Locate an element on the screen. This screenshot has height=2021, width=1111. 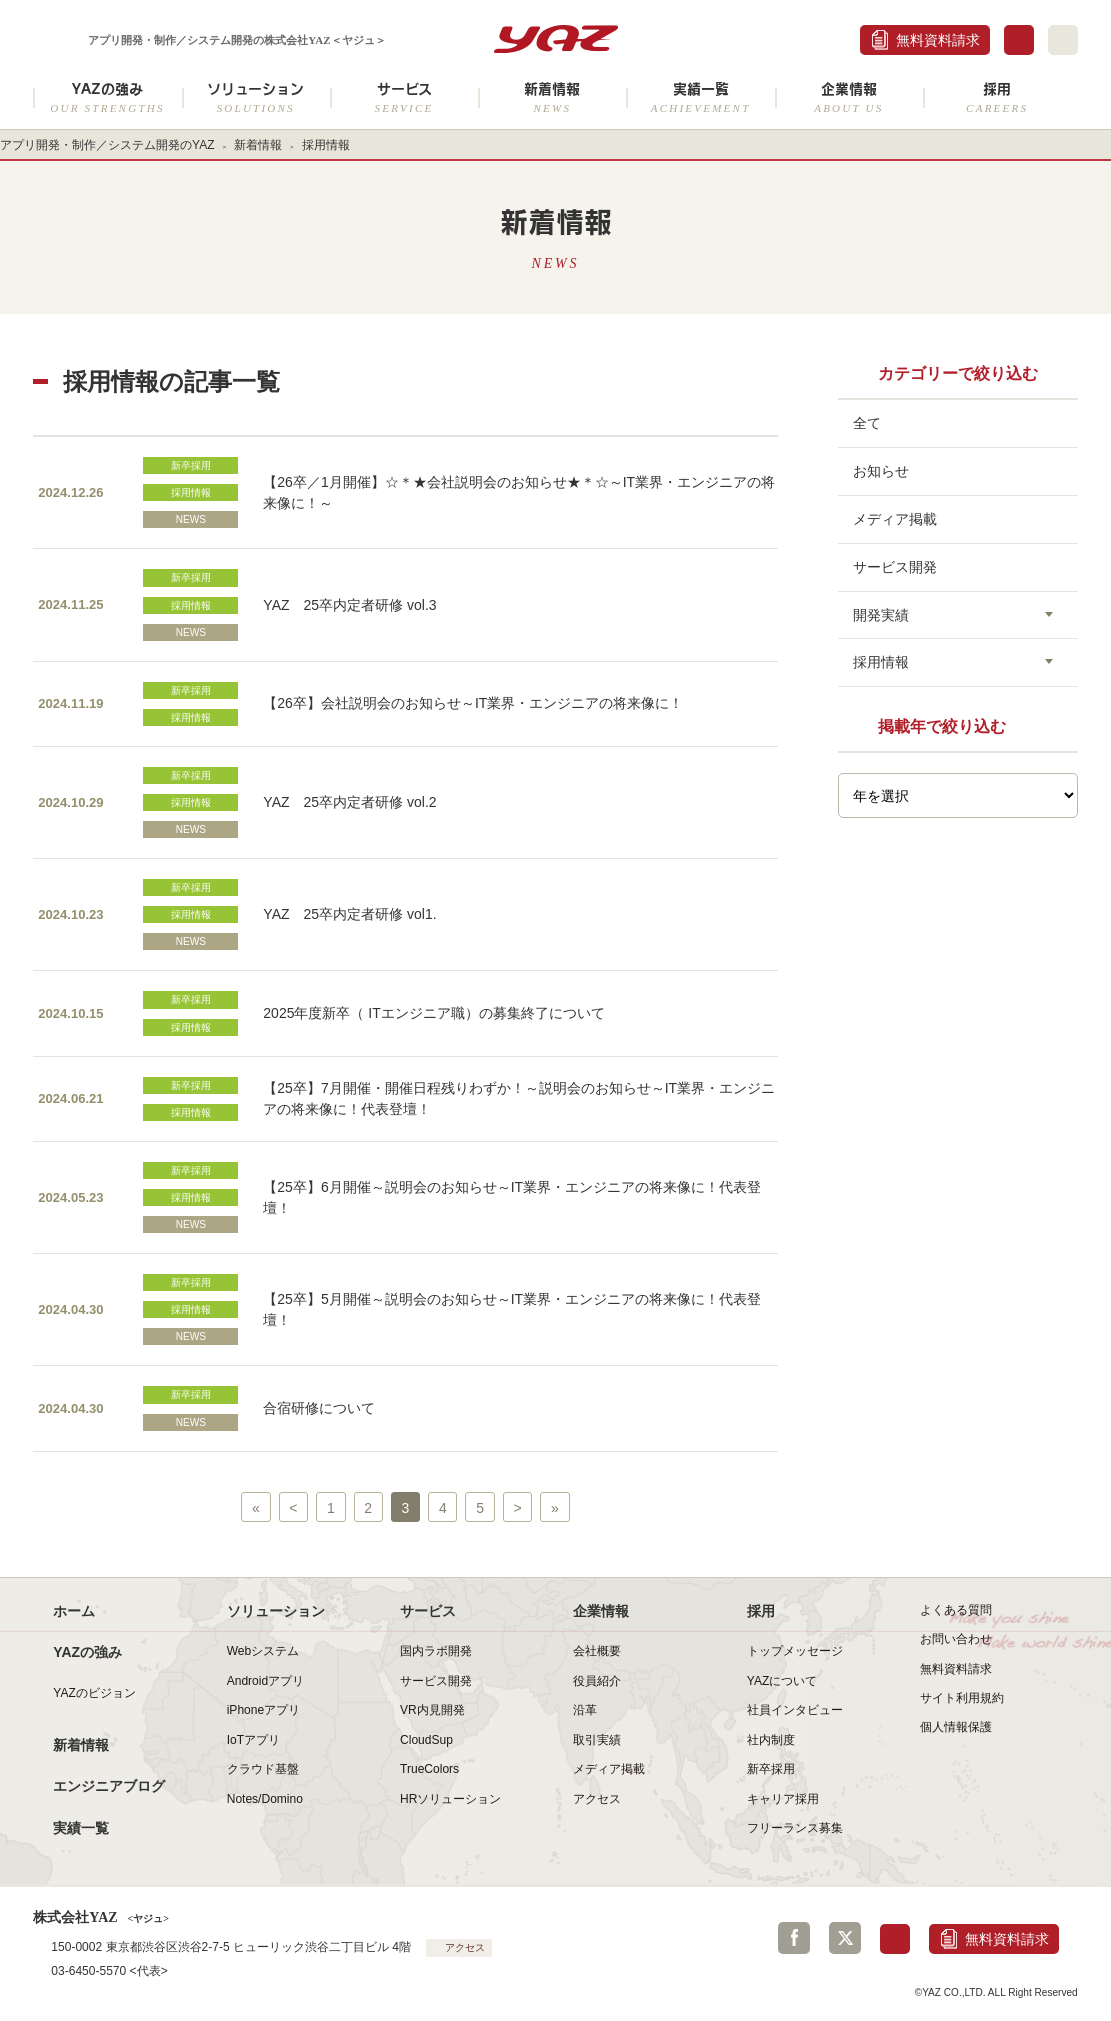
会社概要 is located at coordinates (597, 1651).